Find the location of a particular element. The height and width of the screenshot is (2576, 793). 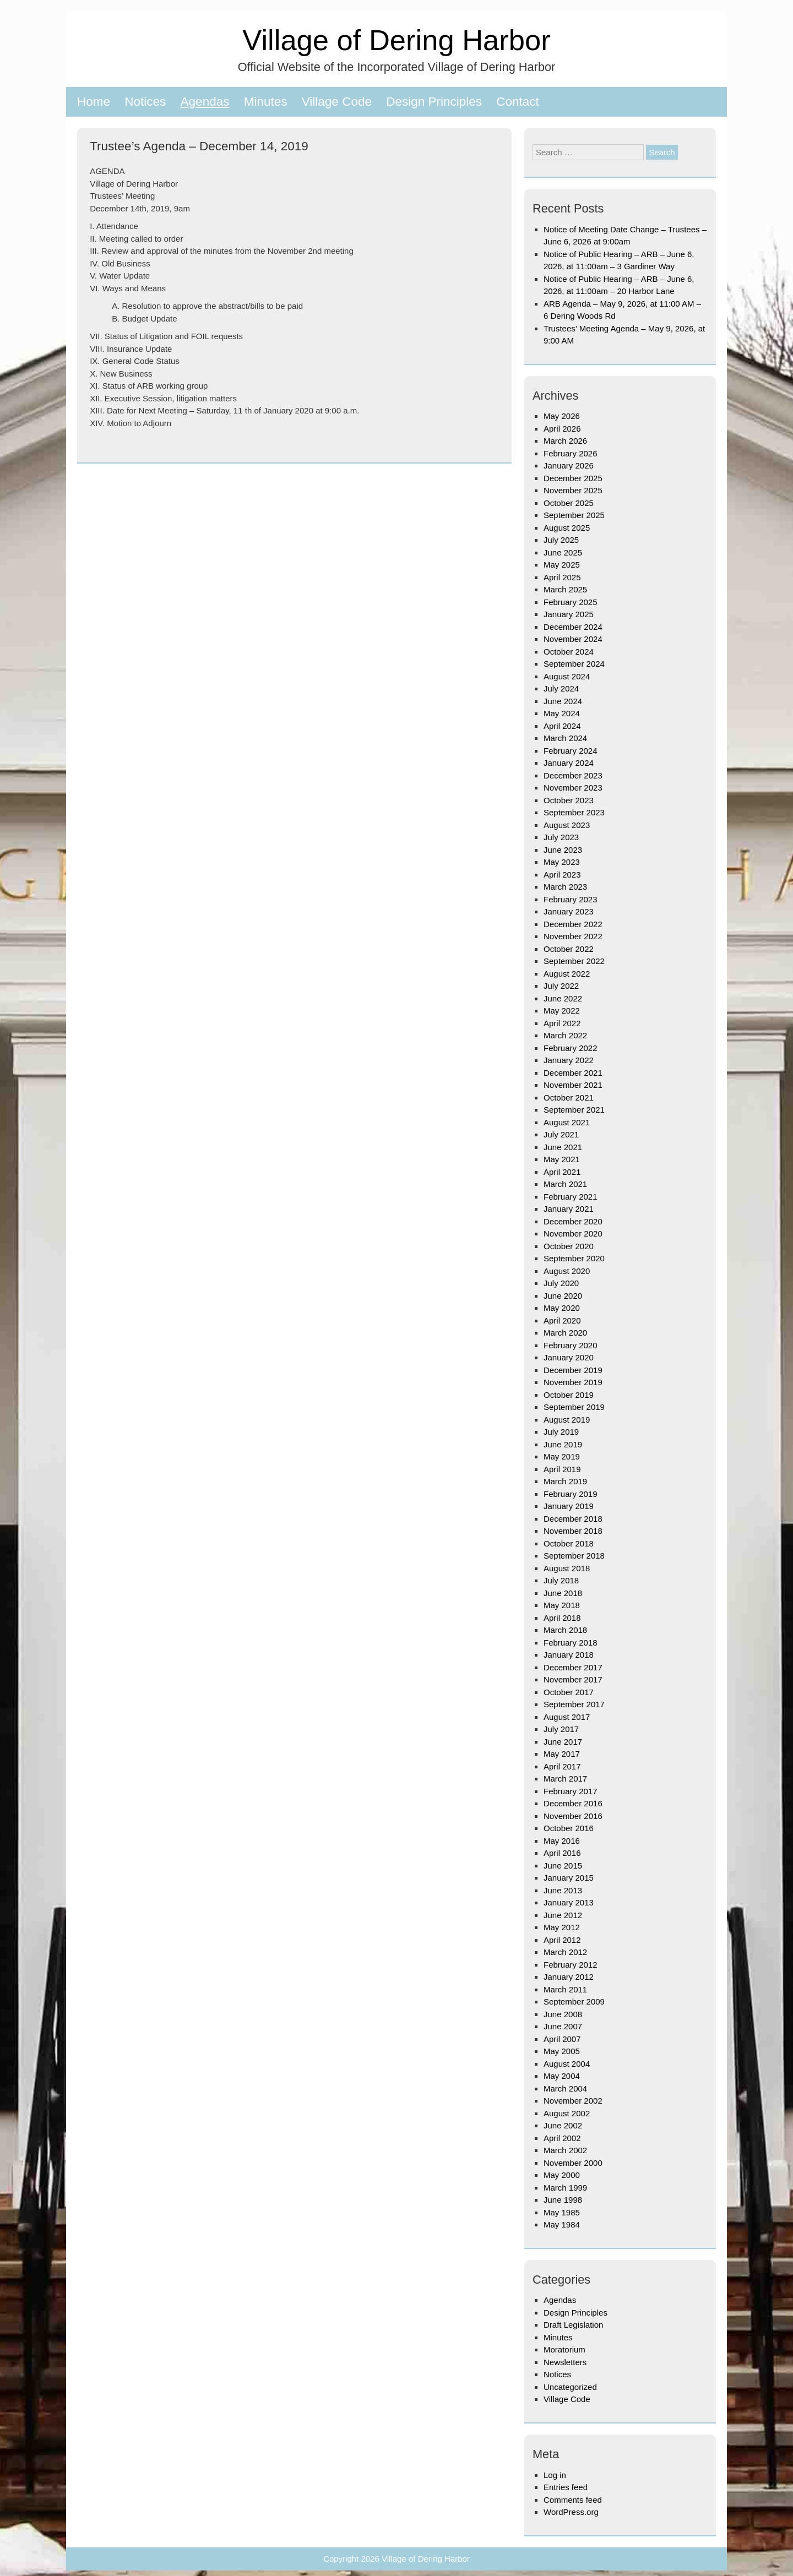

August 2024 is located at coordinates (567, 676).